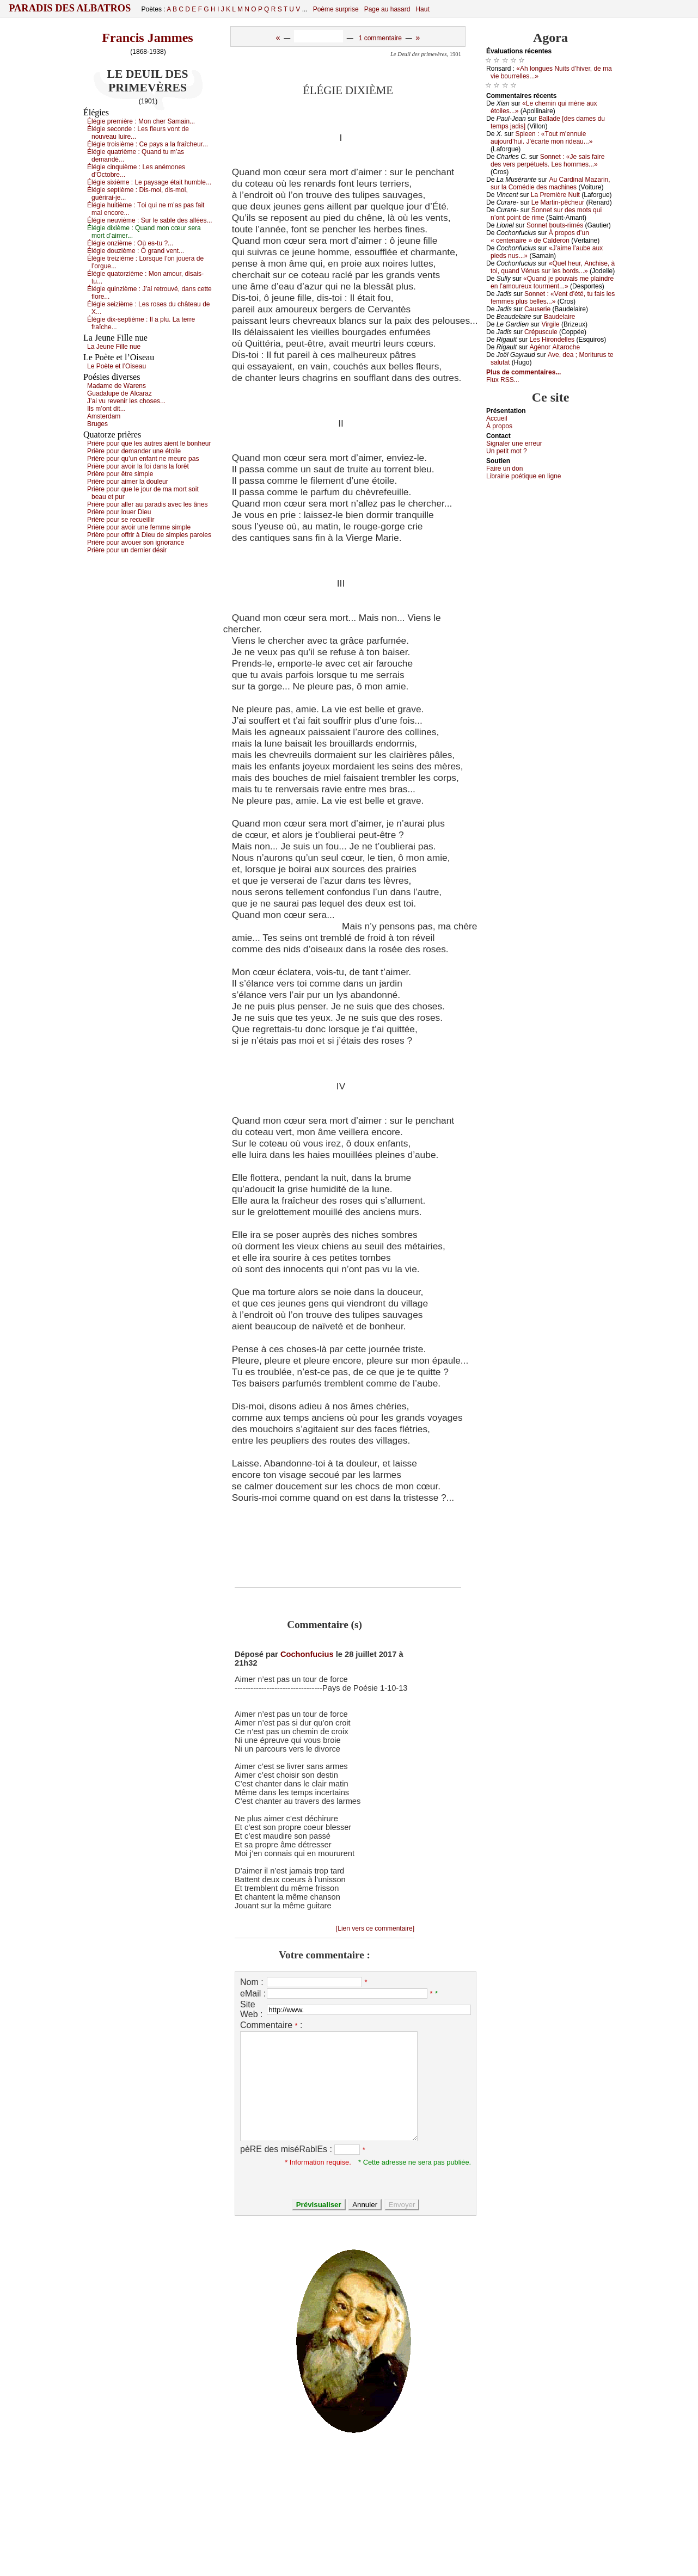 Image resolution: width=698 pixels, height=2576 pixels. What do you see at coordinates (127, 481) in the screenshot?
I see `Ρrièrе pоur аimеr lа dоulеur` at bounding box center [127, 481].